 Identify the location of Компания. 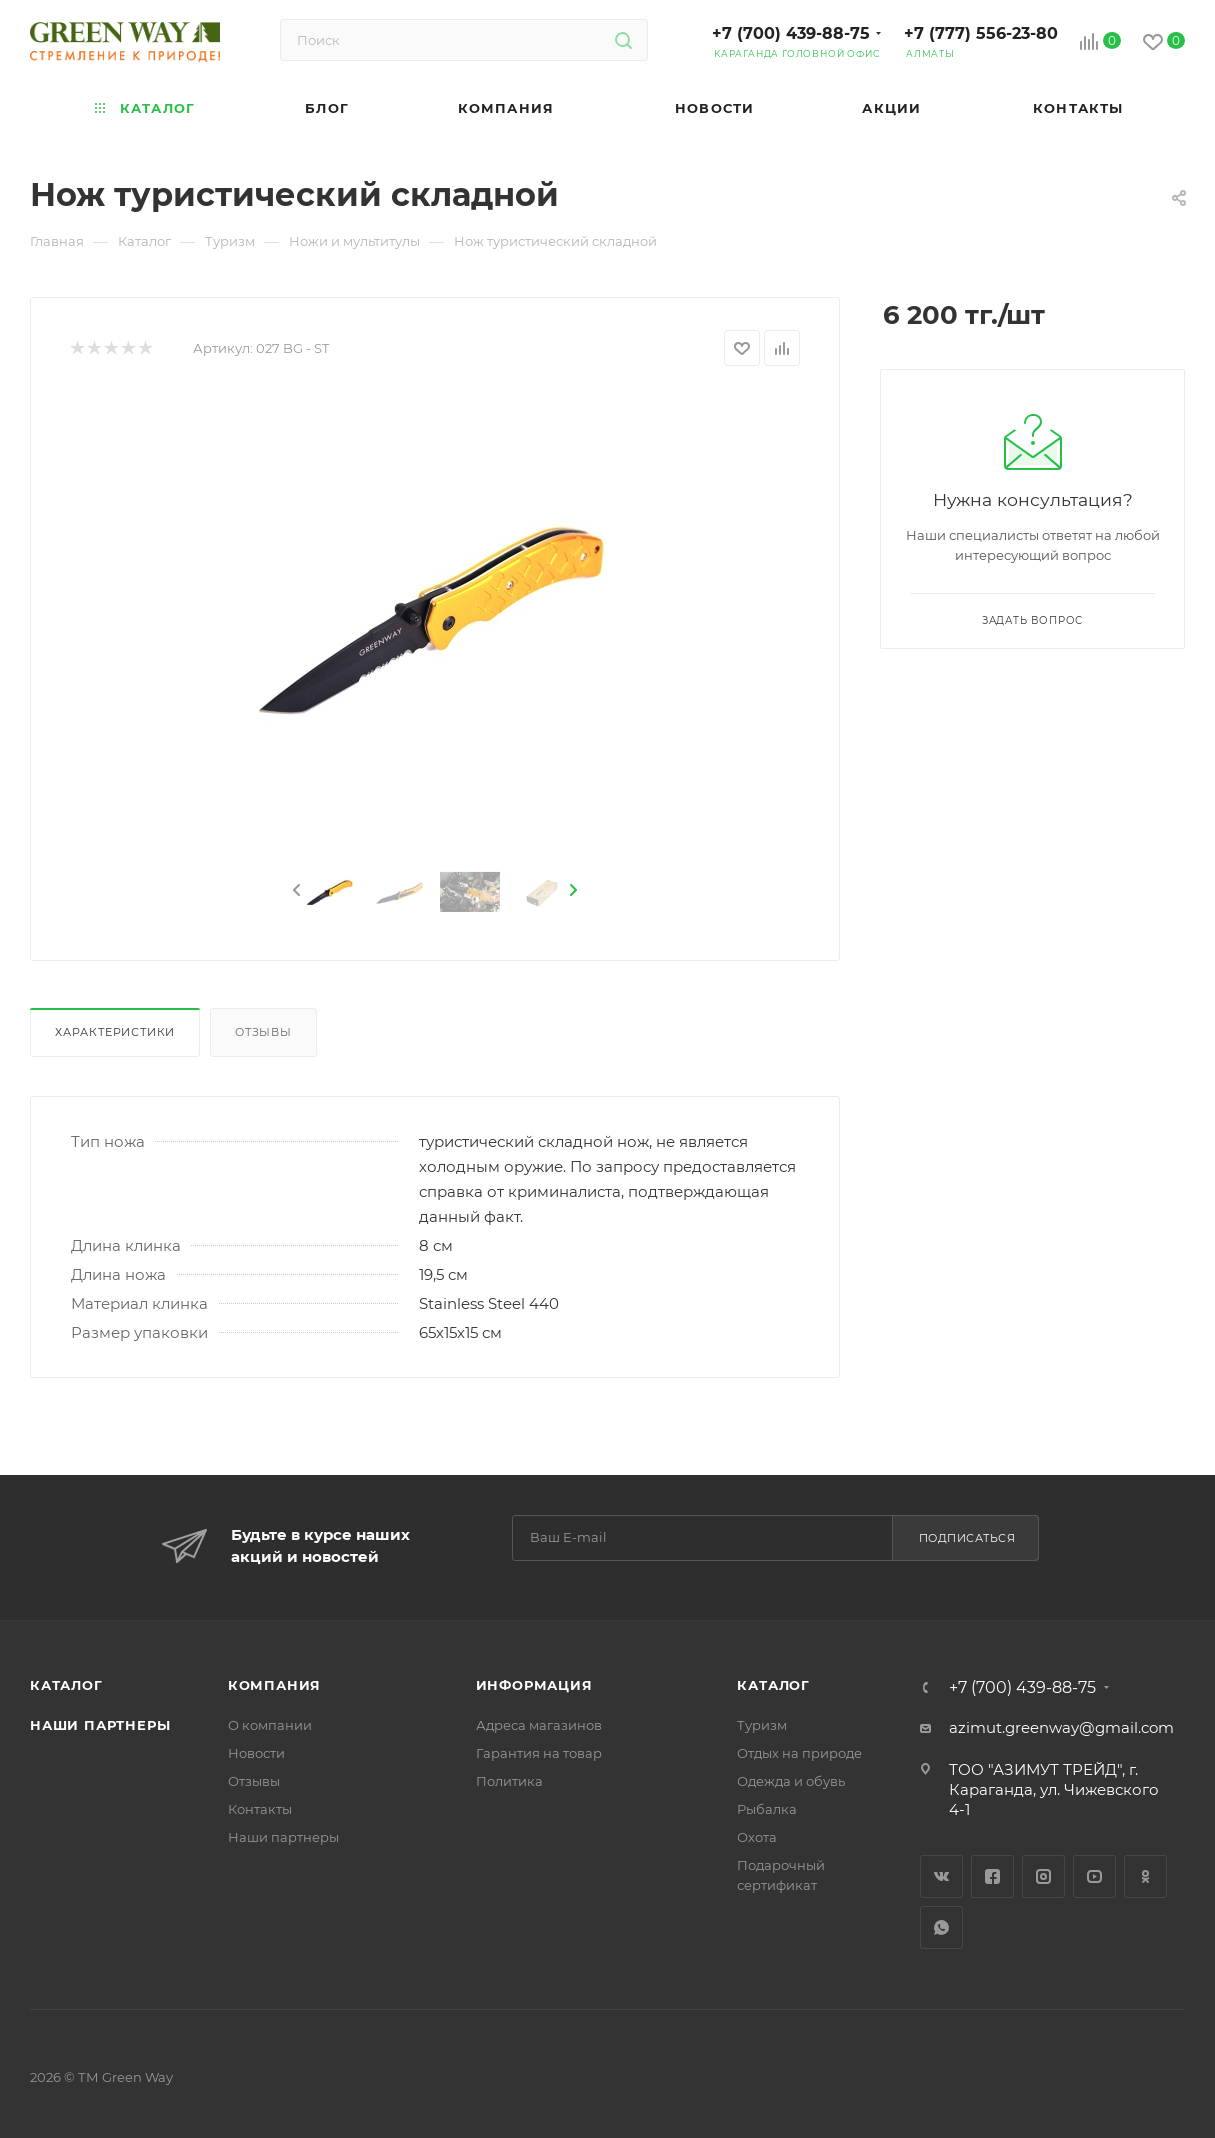
(274, 1685).